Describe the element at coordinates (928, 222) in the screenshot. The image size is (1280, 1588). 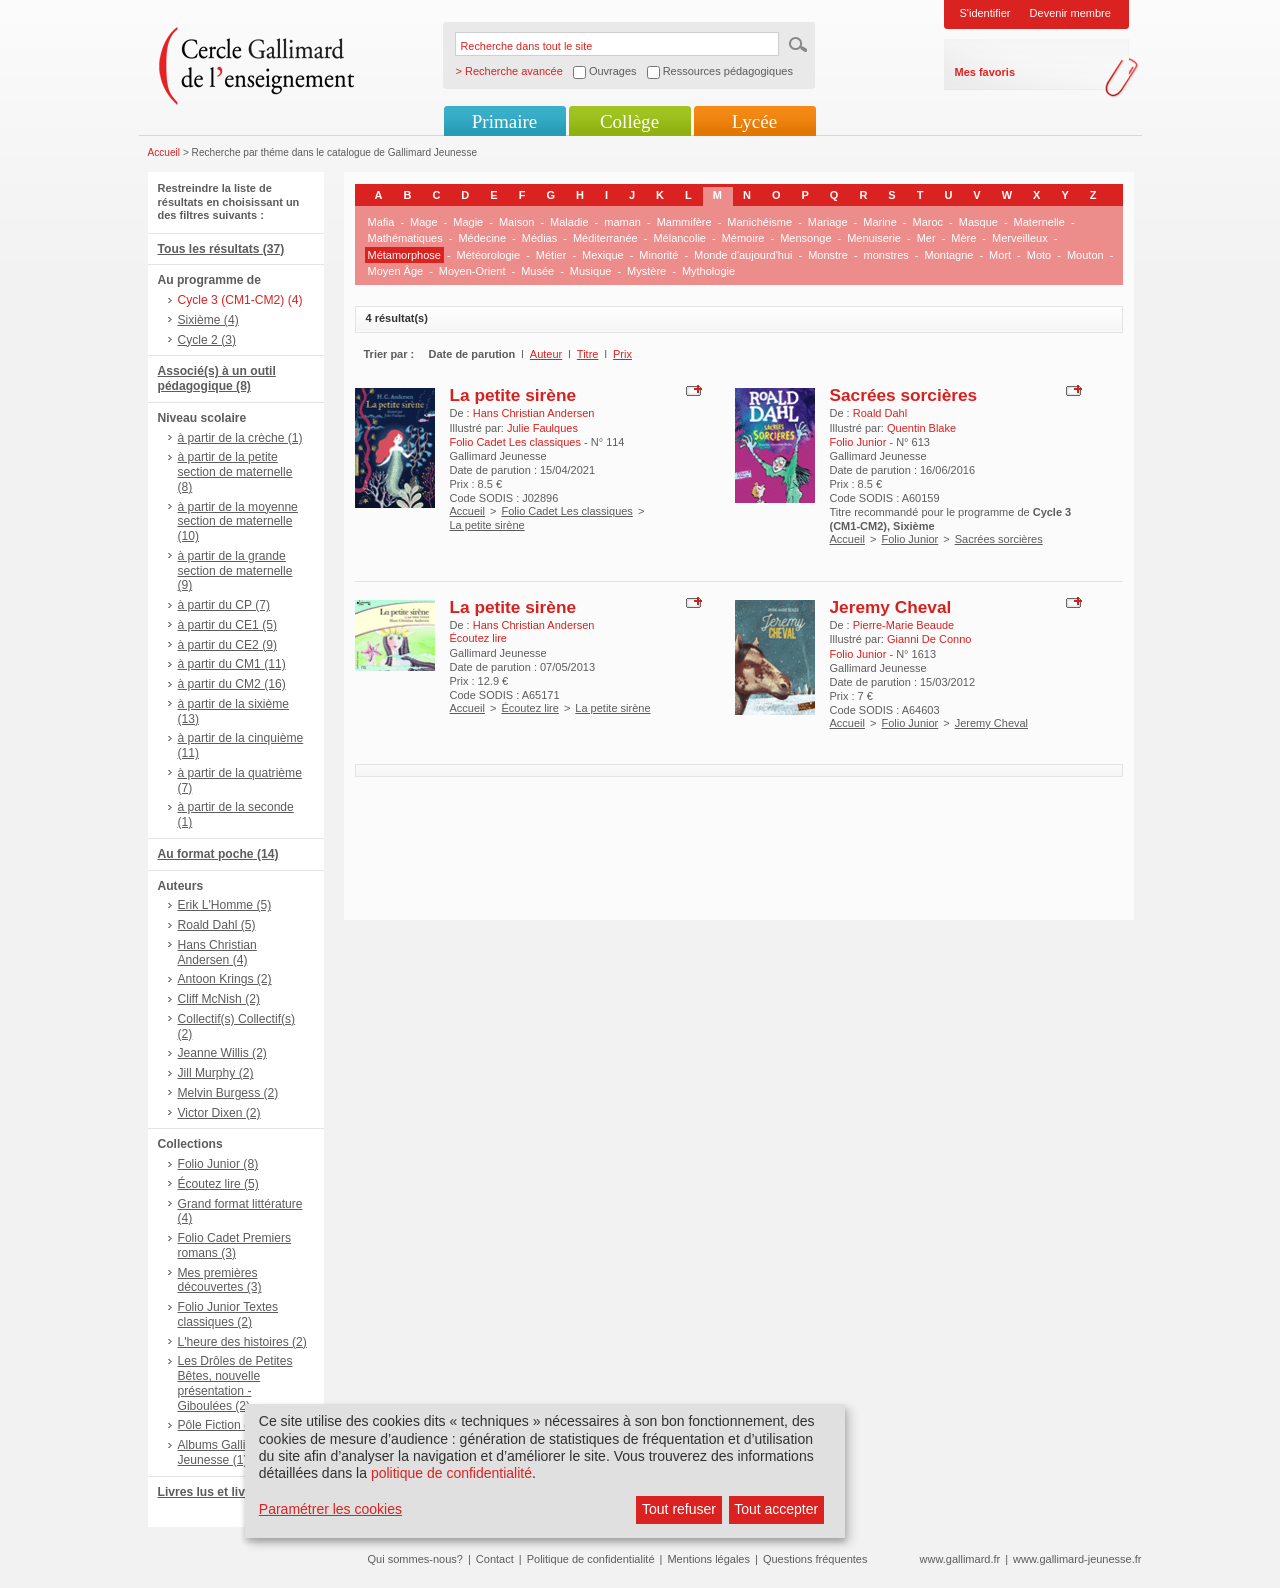
I see `Maroc` at that location.